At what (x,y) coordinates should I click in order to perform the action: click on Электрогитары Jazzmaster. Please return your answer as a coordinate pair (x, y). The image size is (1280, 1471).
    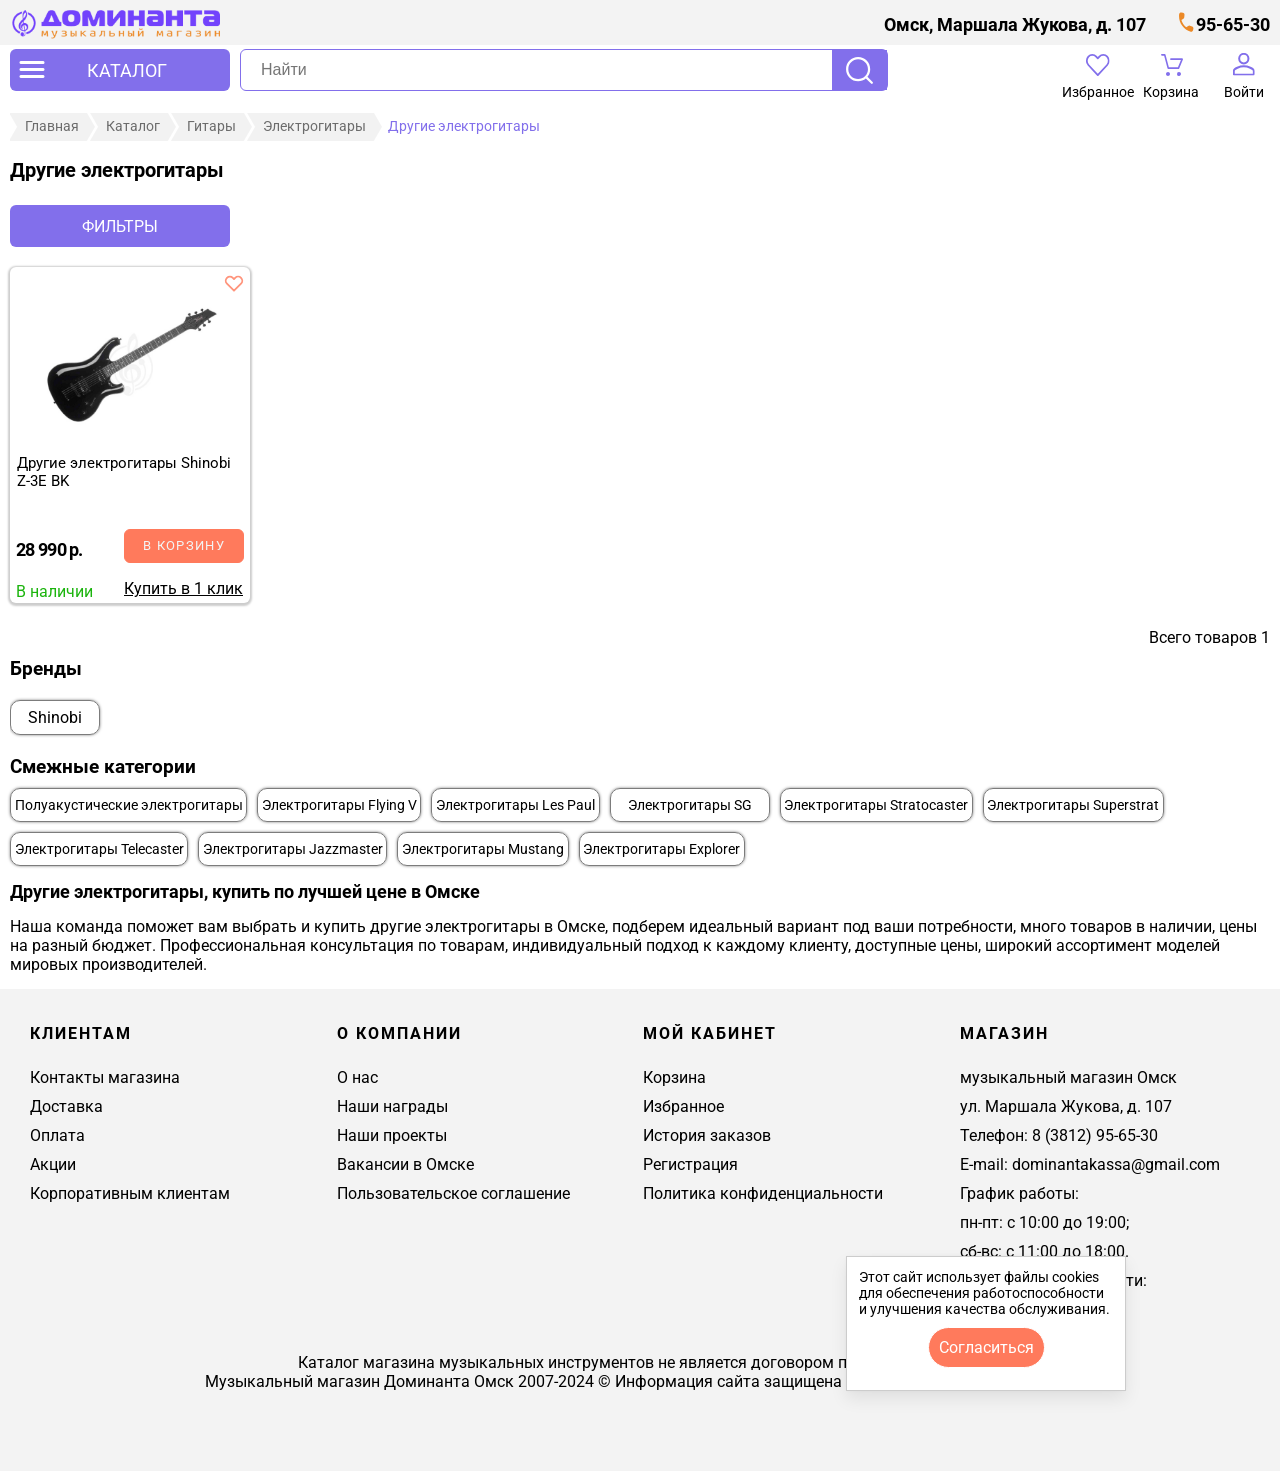
    Looking at the image, I should click on (293, 849).